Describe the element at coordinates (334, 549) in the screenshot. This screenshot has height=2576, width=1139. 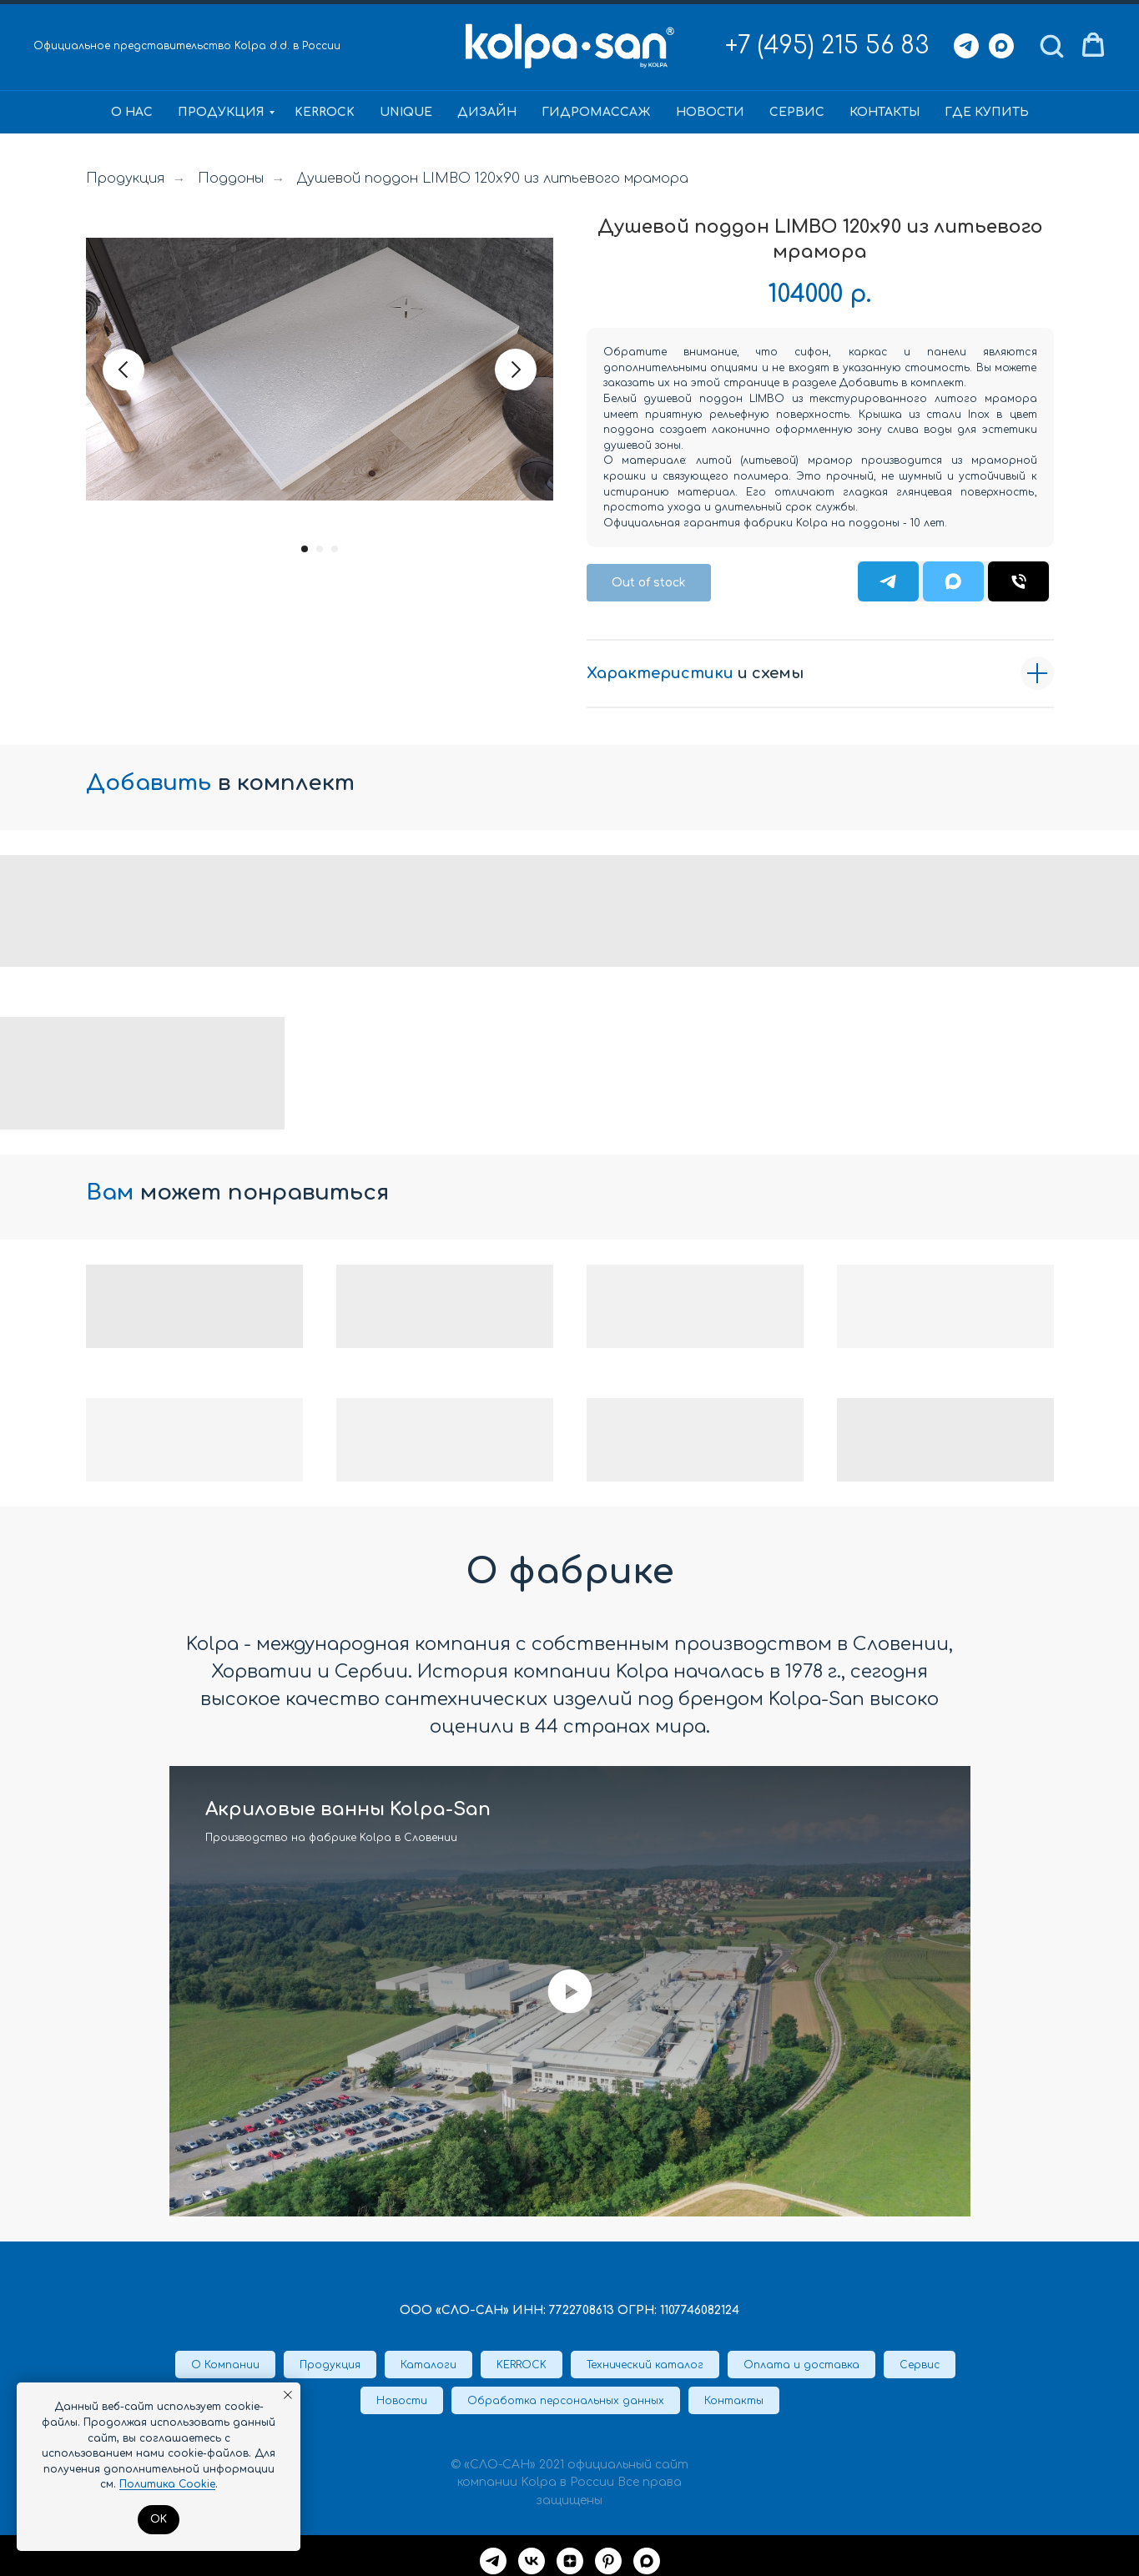
I see `[Перейти к слайду 3]` at that location.